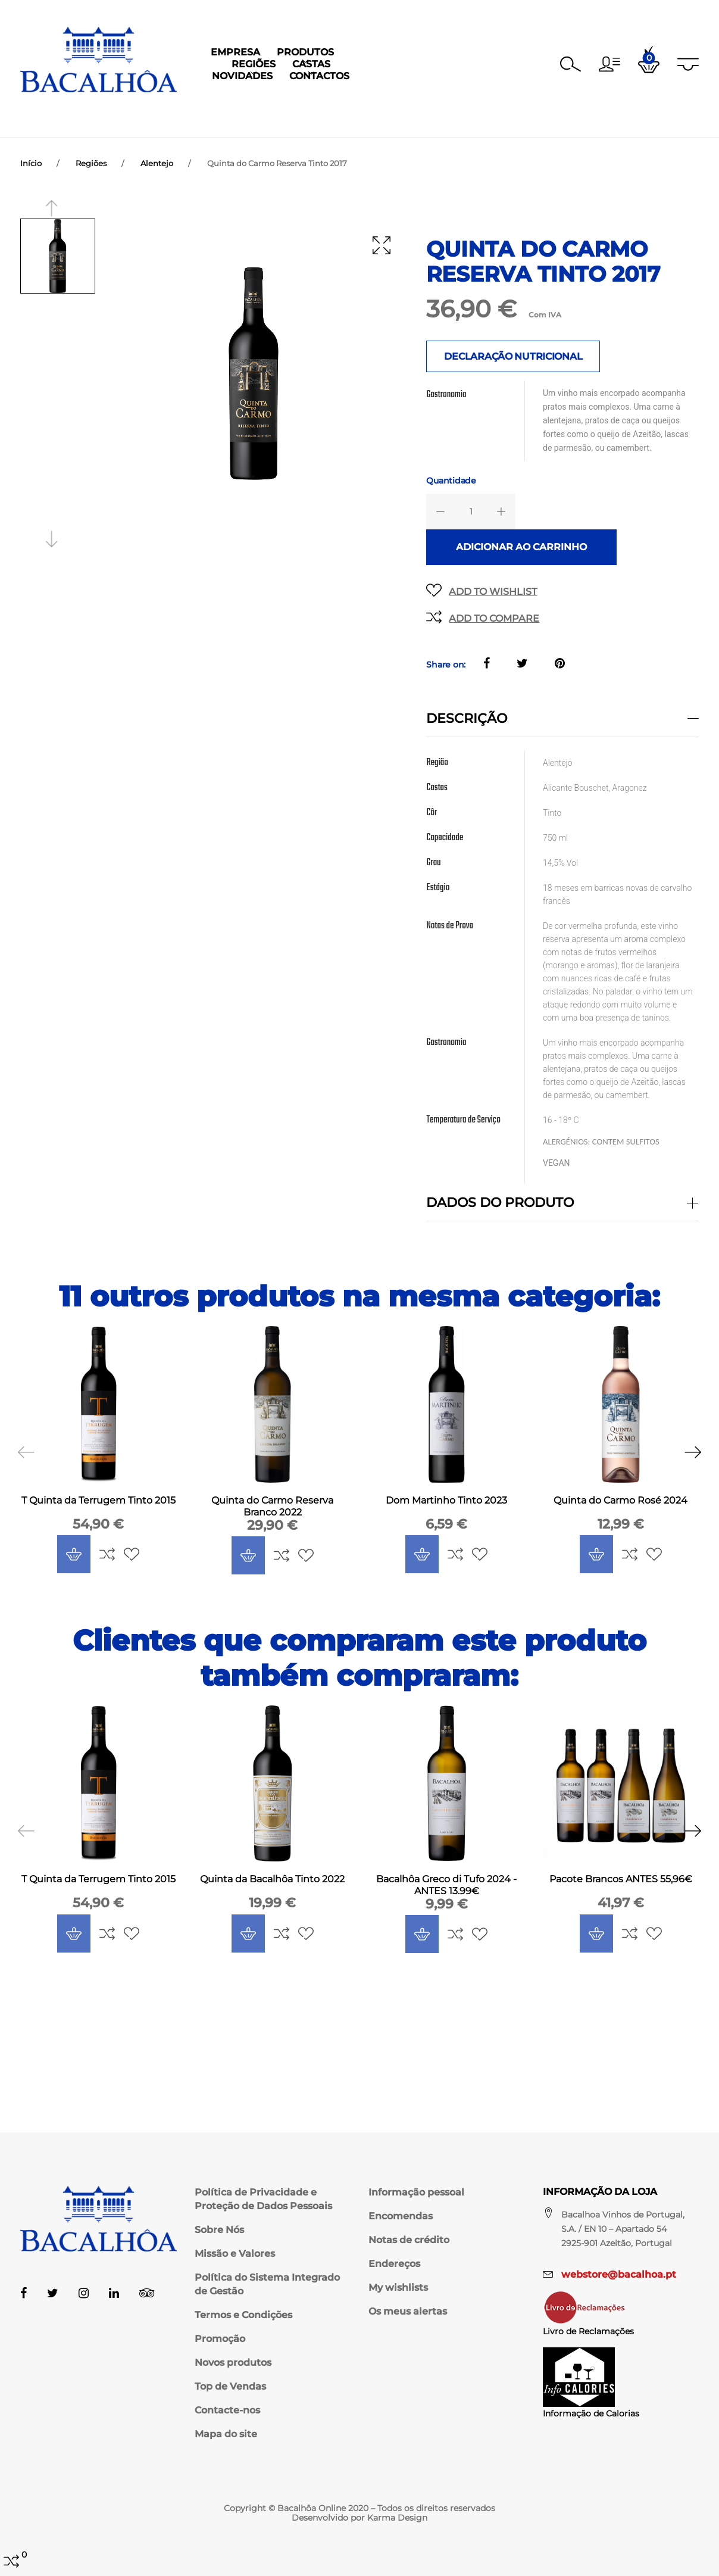  I want to click on Empresa, so click(187, 115).